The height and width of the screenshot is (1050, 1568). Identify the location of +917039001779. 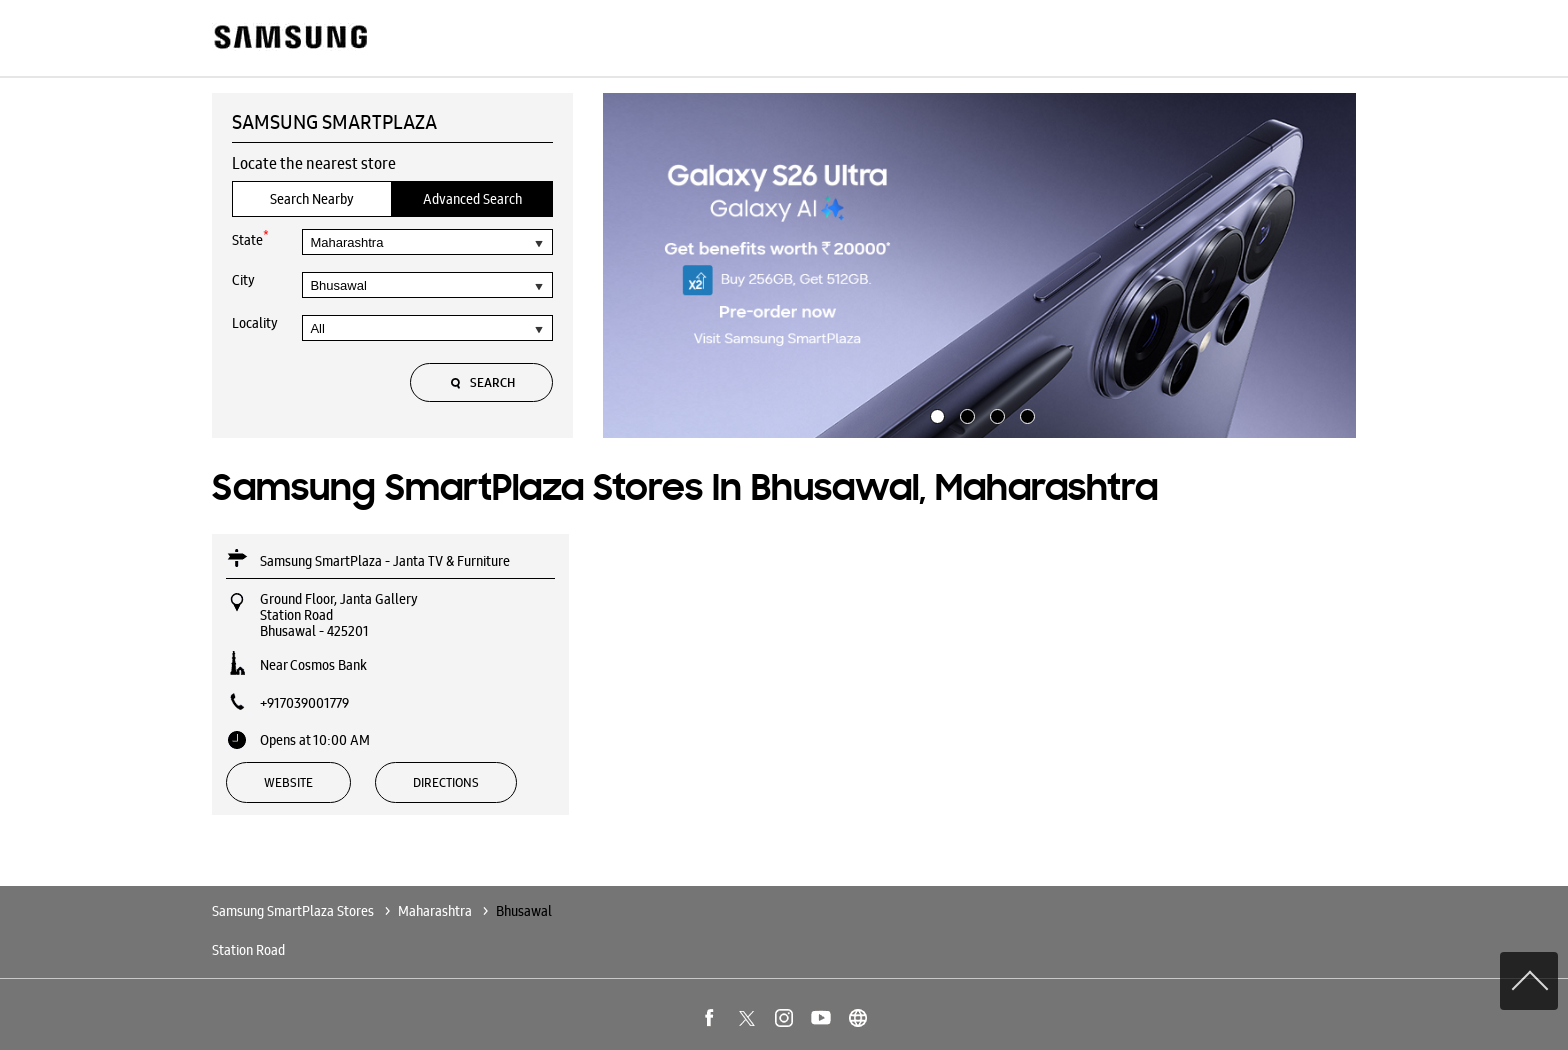
(304, 703).